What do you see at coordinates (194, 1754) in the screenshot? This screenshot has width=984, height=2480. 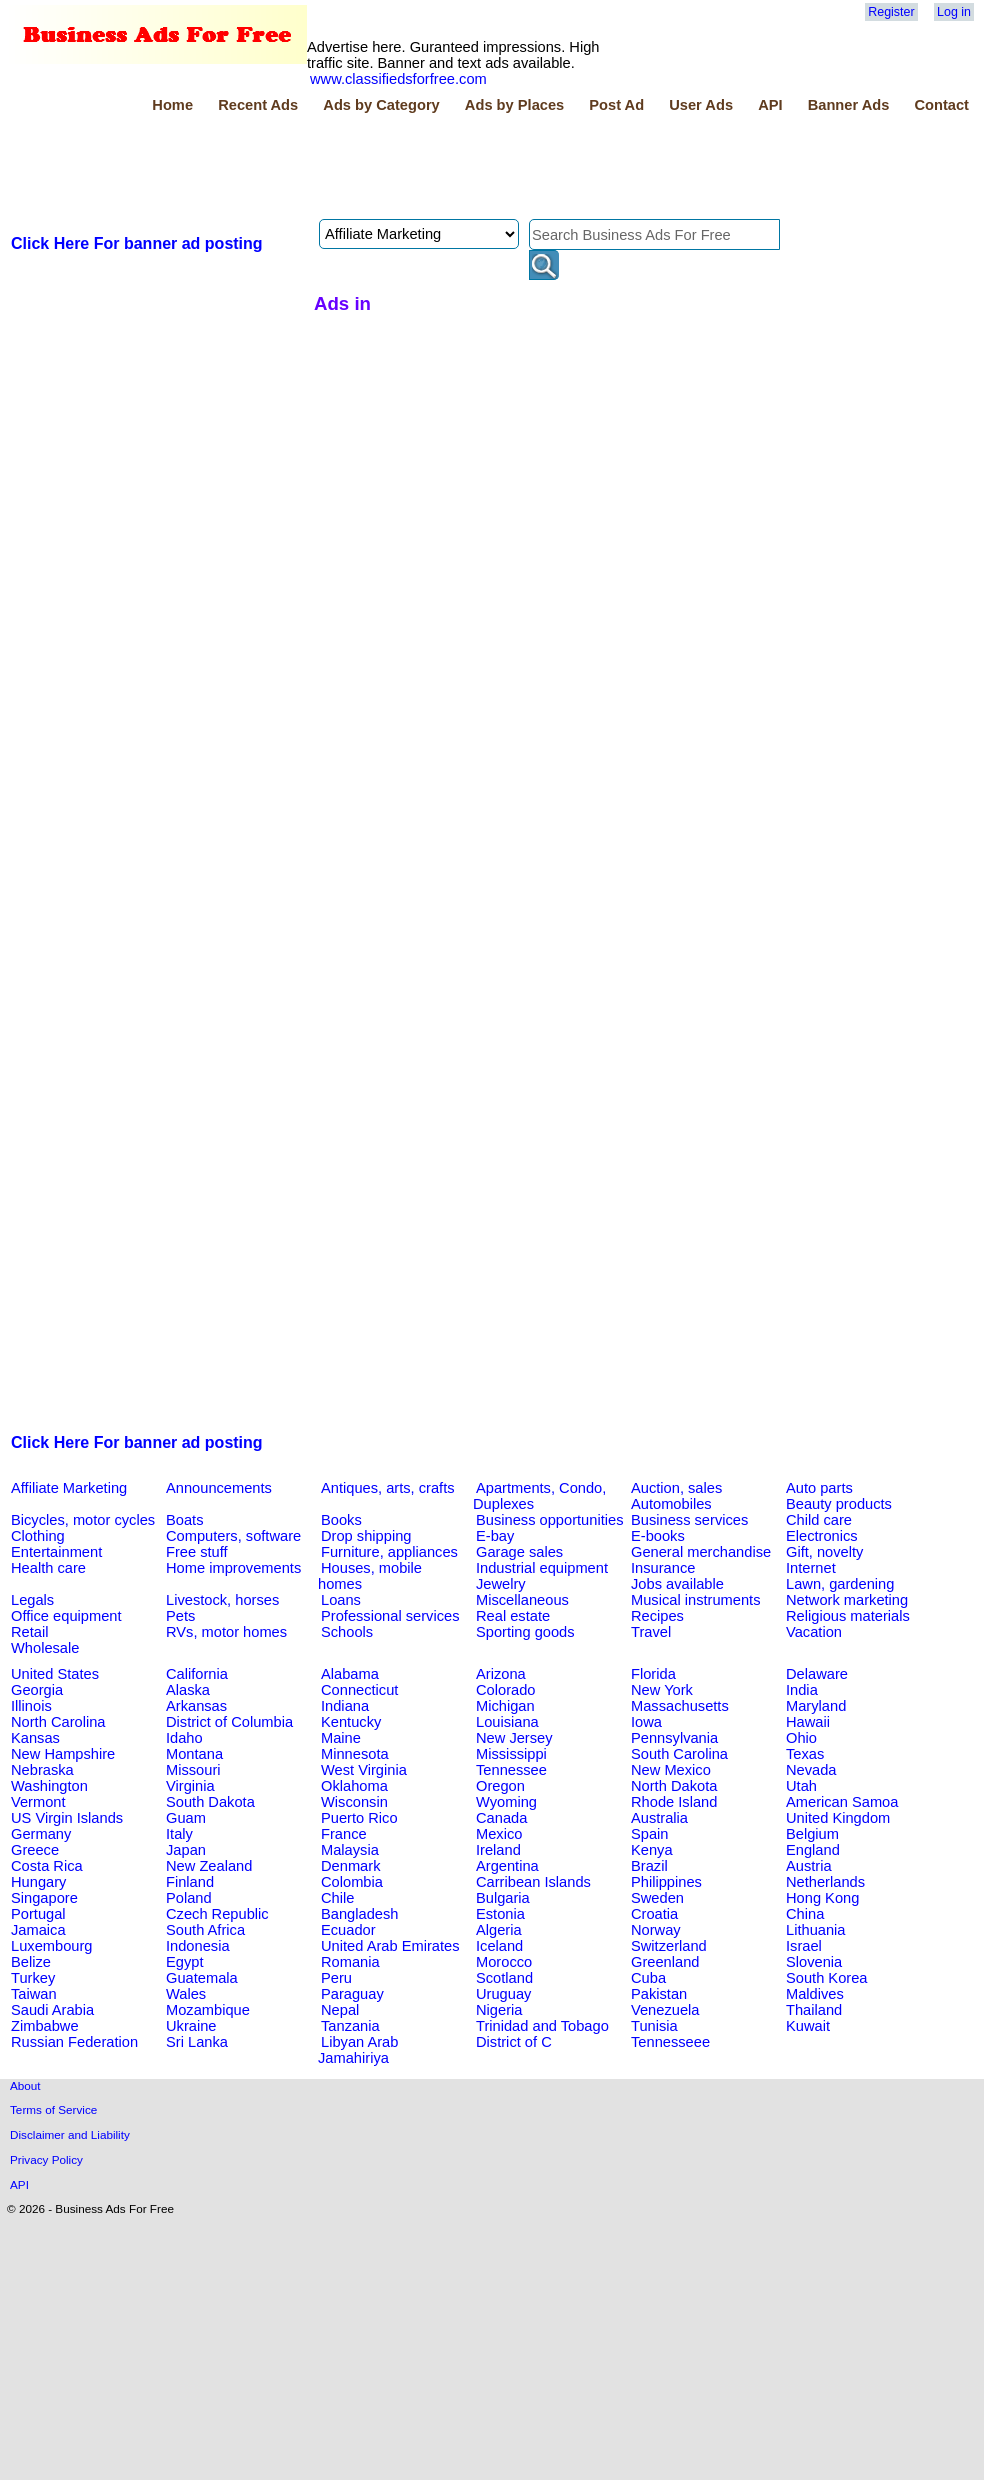 I see `Montana` at bounding box center [194, 1754].